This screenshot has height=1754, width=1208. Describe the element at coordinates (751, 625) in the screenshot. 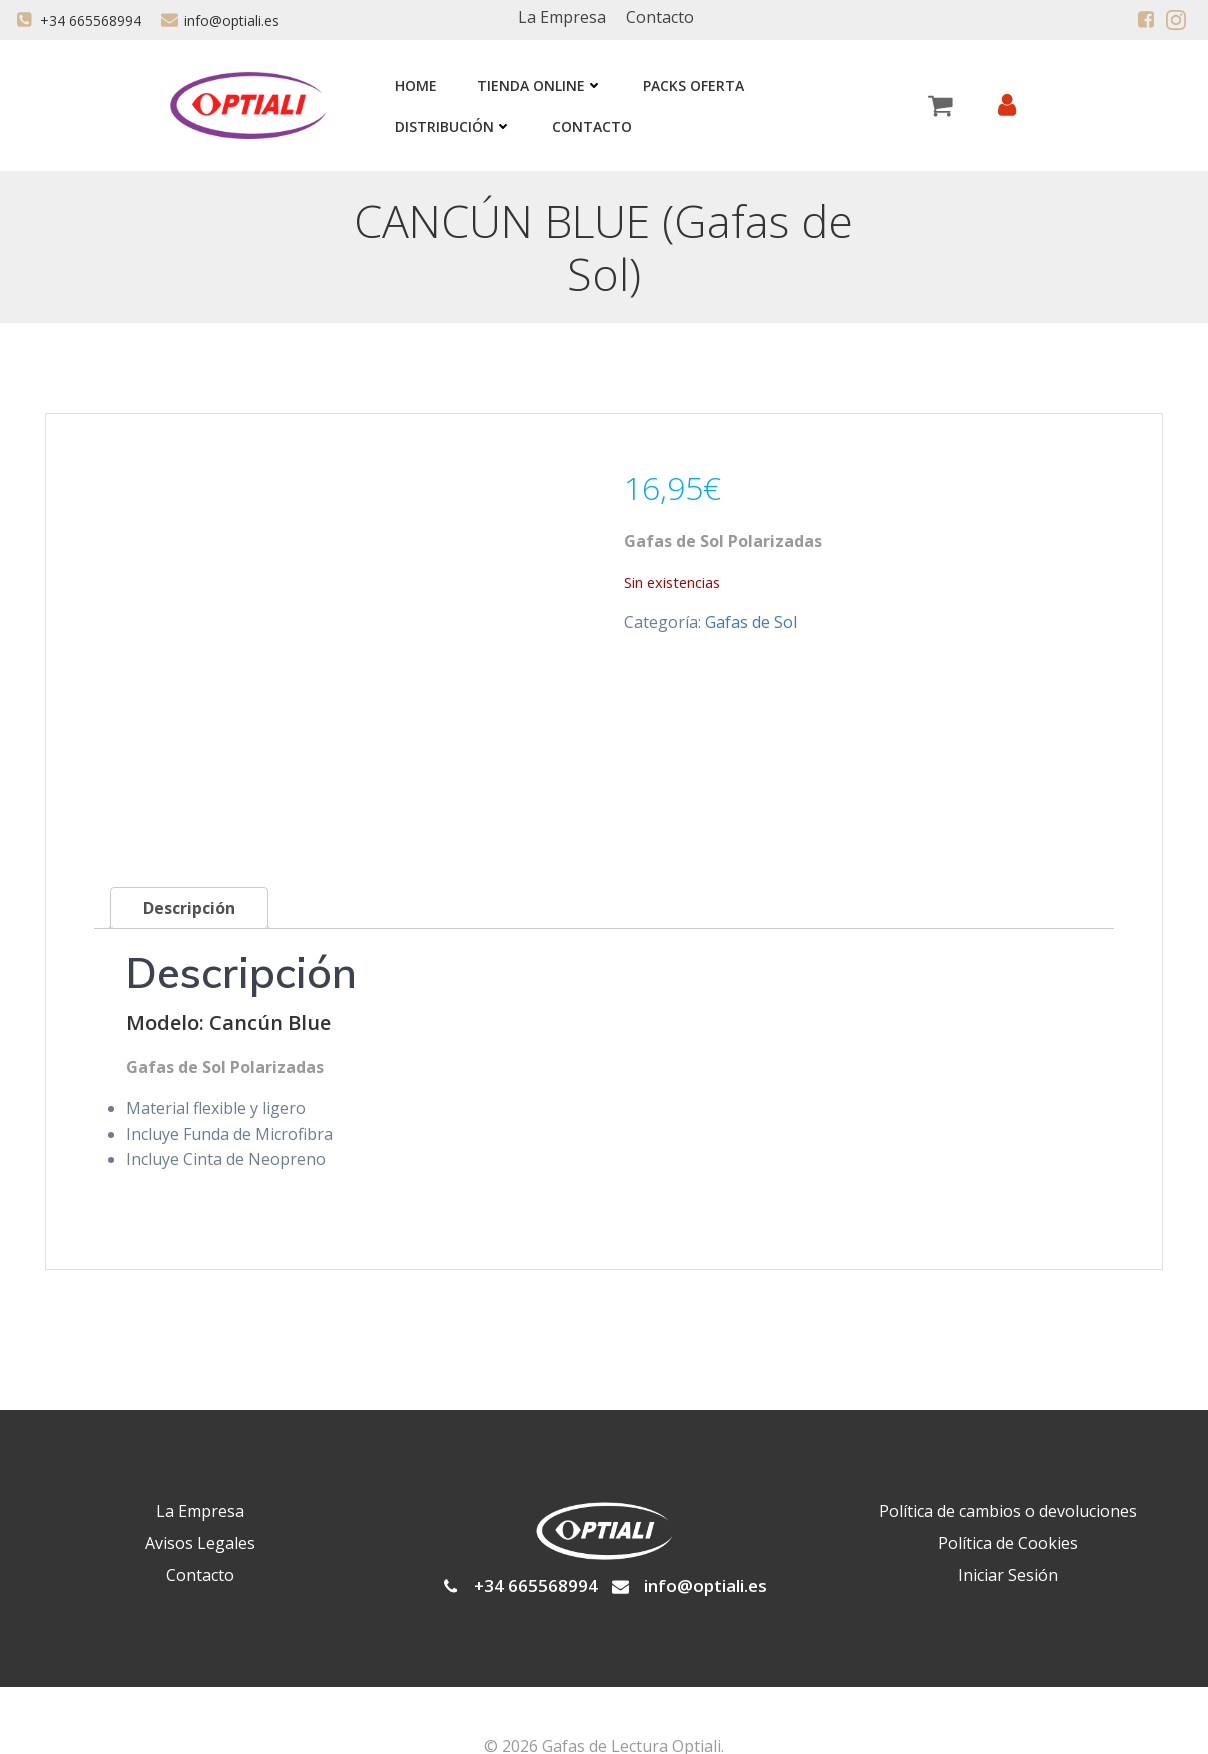

I see `Gafas de Sol` at that location.